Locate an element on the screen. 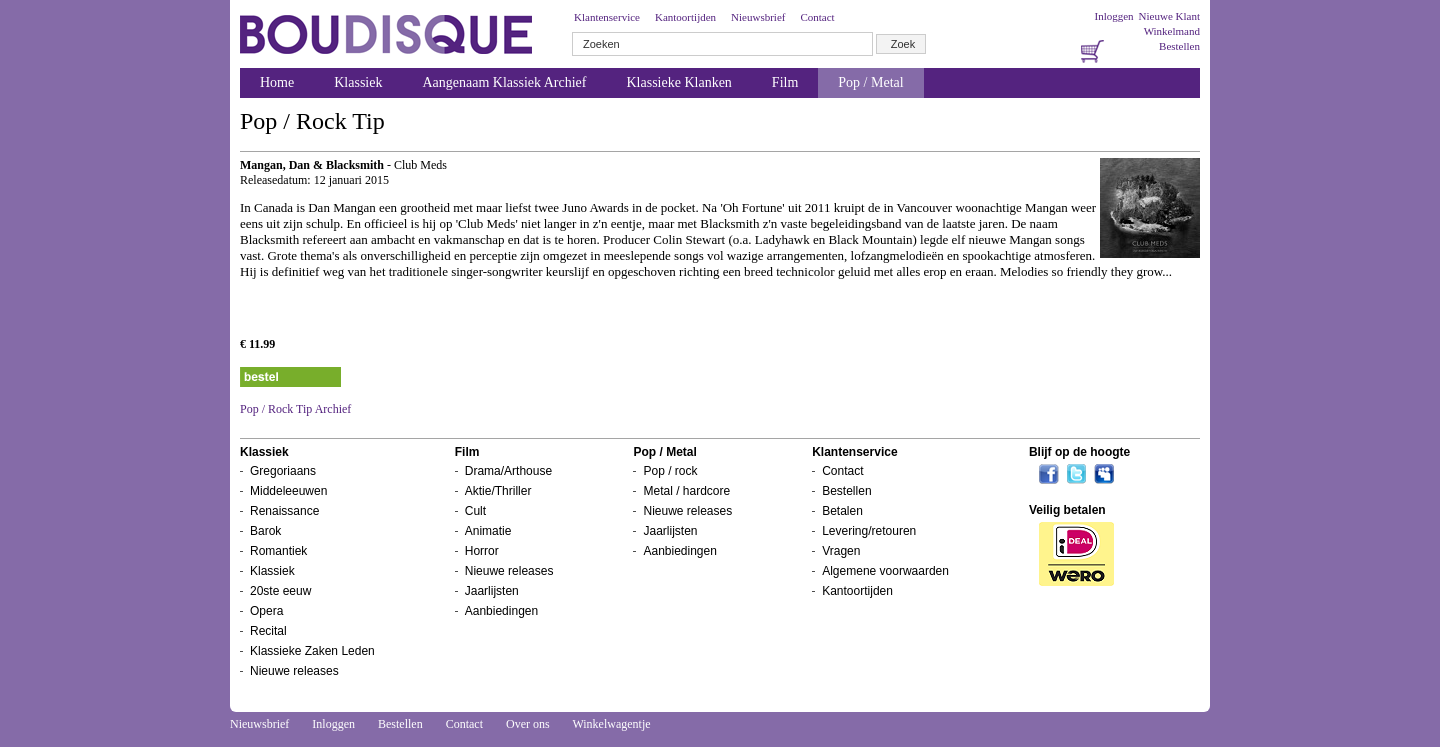 This screenshot has height=747, width=1440. Winkelwagentje is located at coordinates (611, 724).